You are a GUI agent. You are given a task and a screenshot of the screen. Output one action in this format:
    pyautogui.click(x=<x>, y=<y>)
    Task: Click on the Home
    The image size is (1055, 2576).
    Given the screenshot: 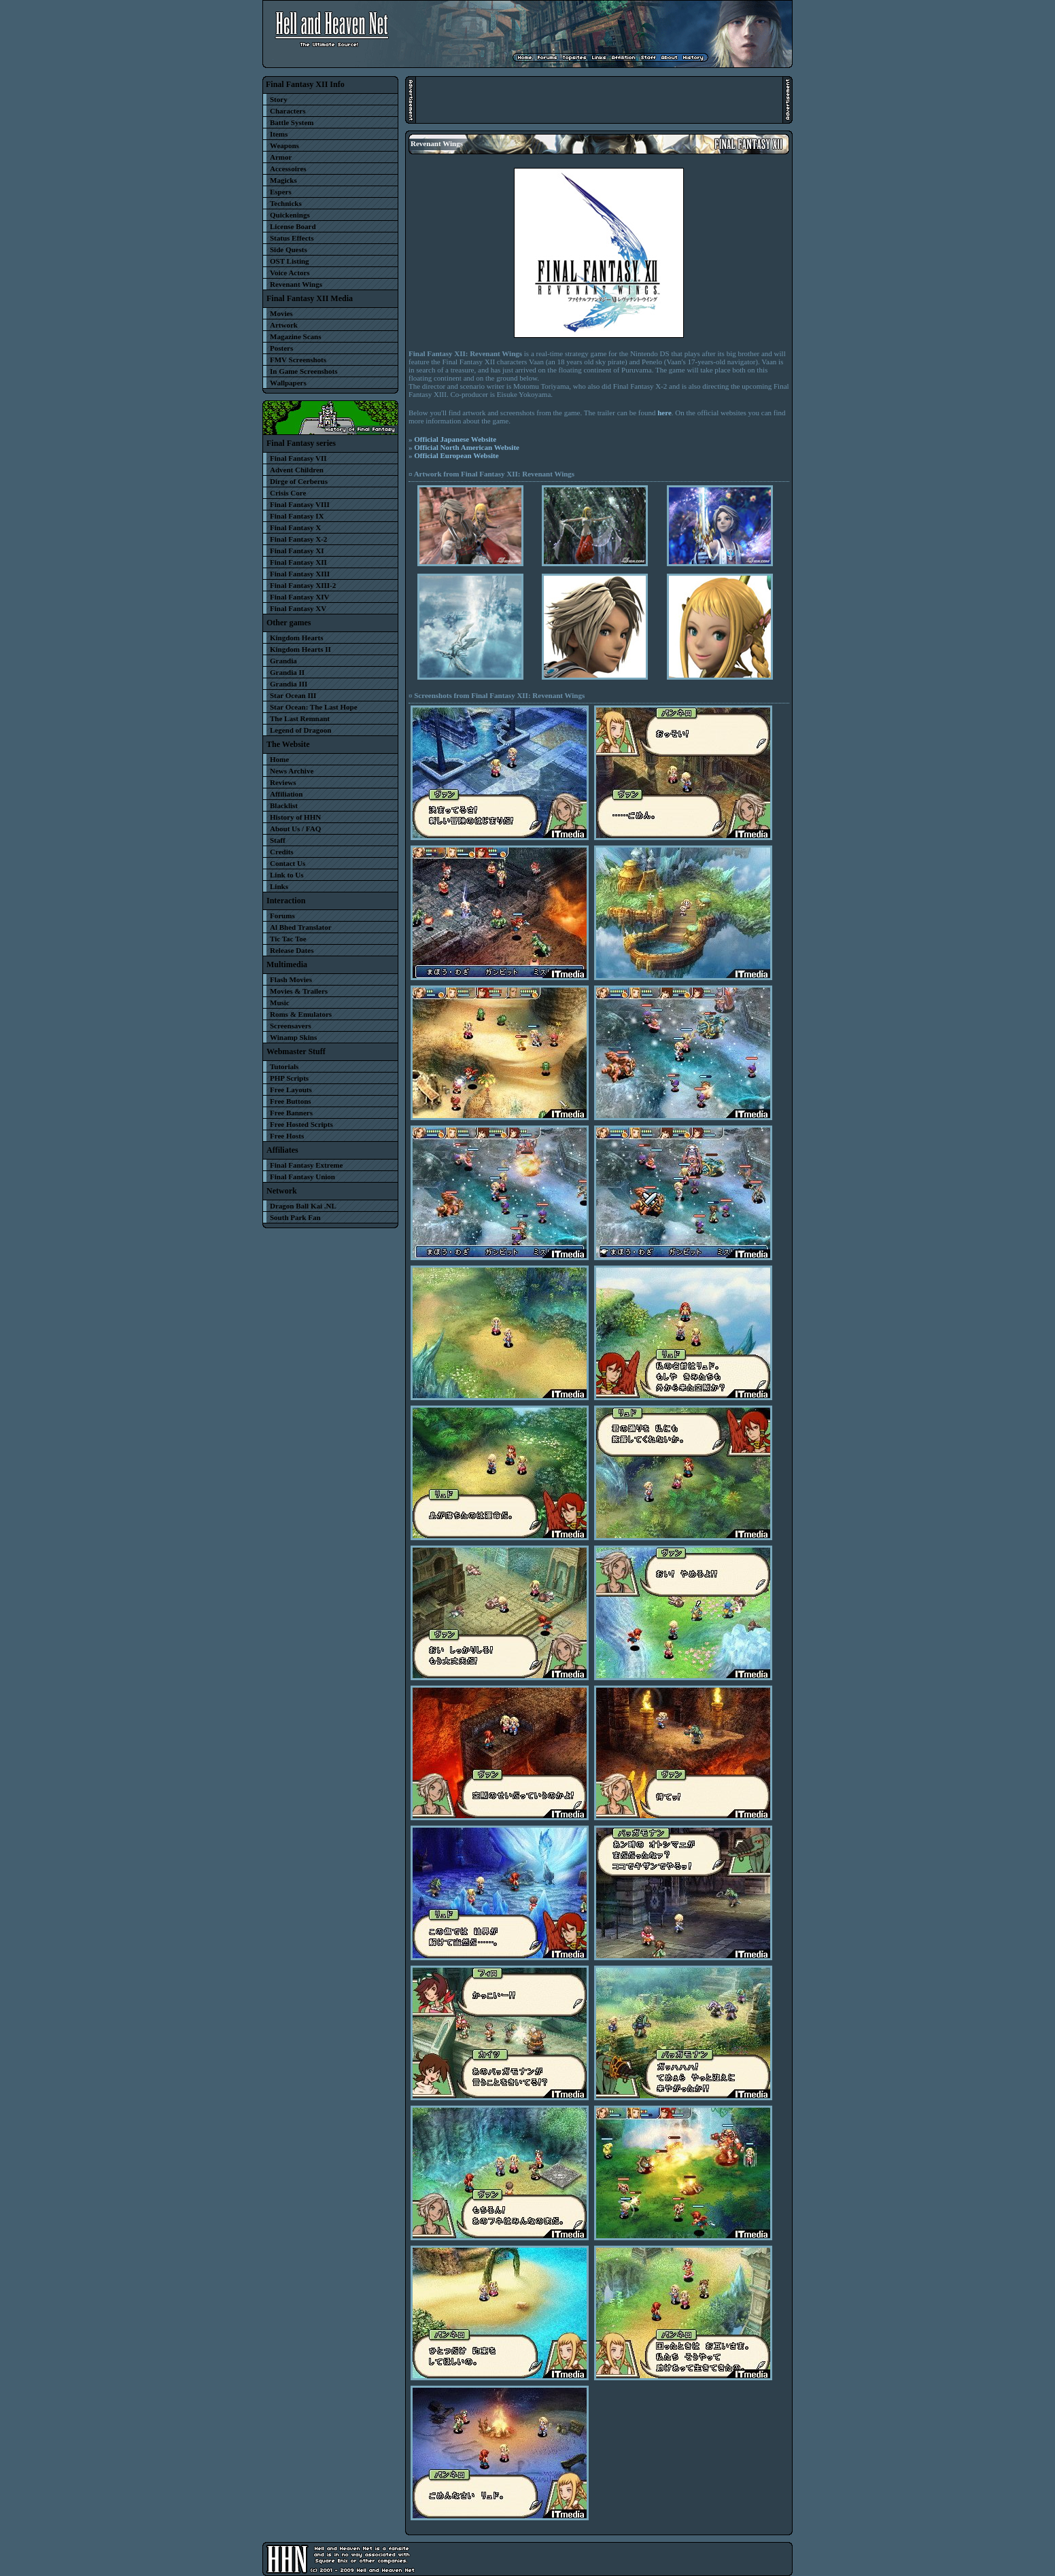 What is the action you would take?
    pyautogui.click(x=279, y=759)
    